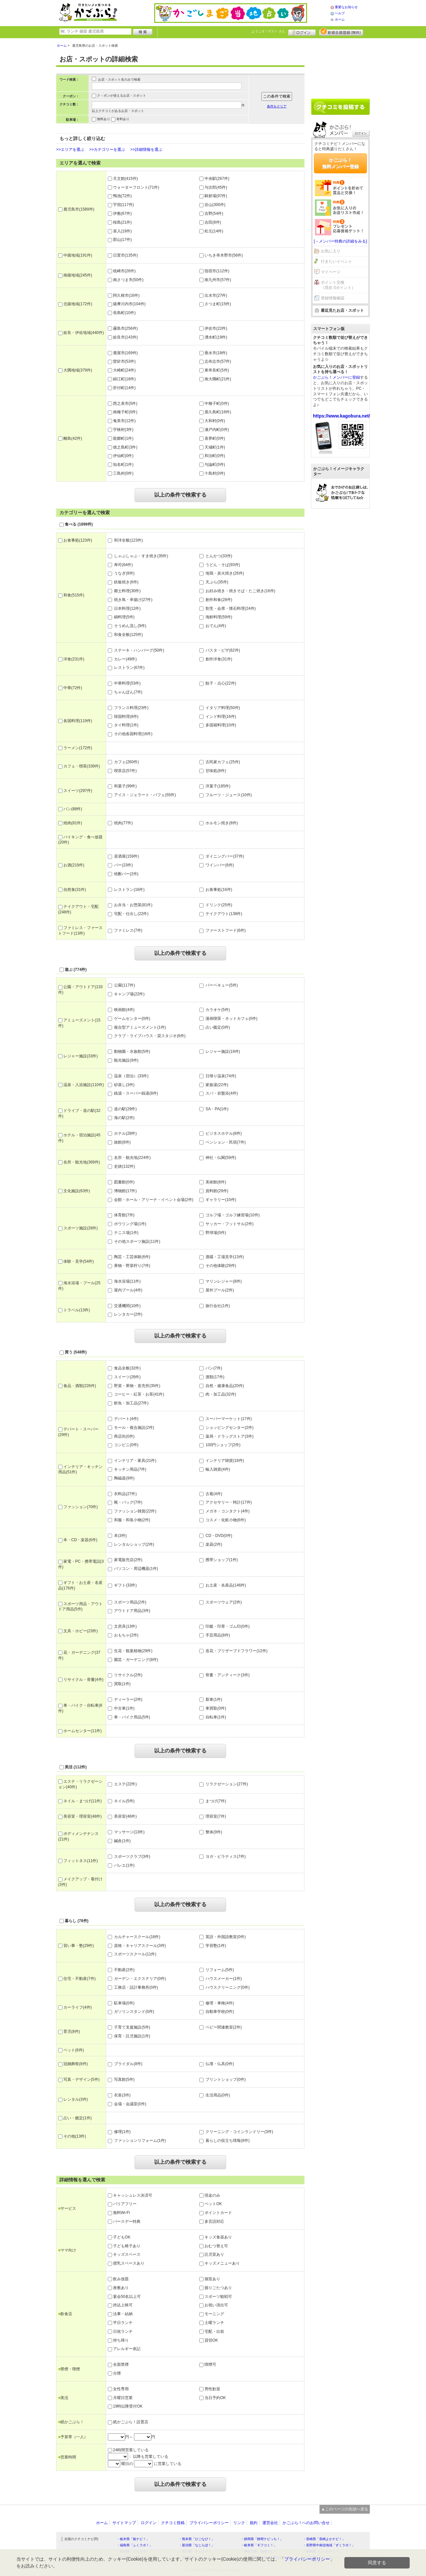 The height and width of the screenshot is (2576, 426). I want to click on 行きたいイベント, so click(336, 261).